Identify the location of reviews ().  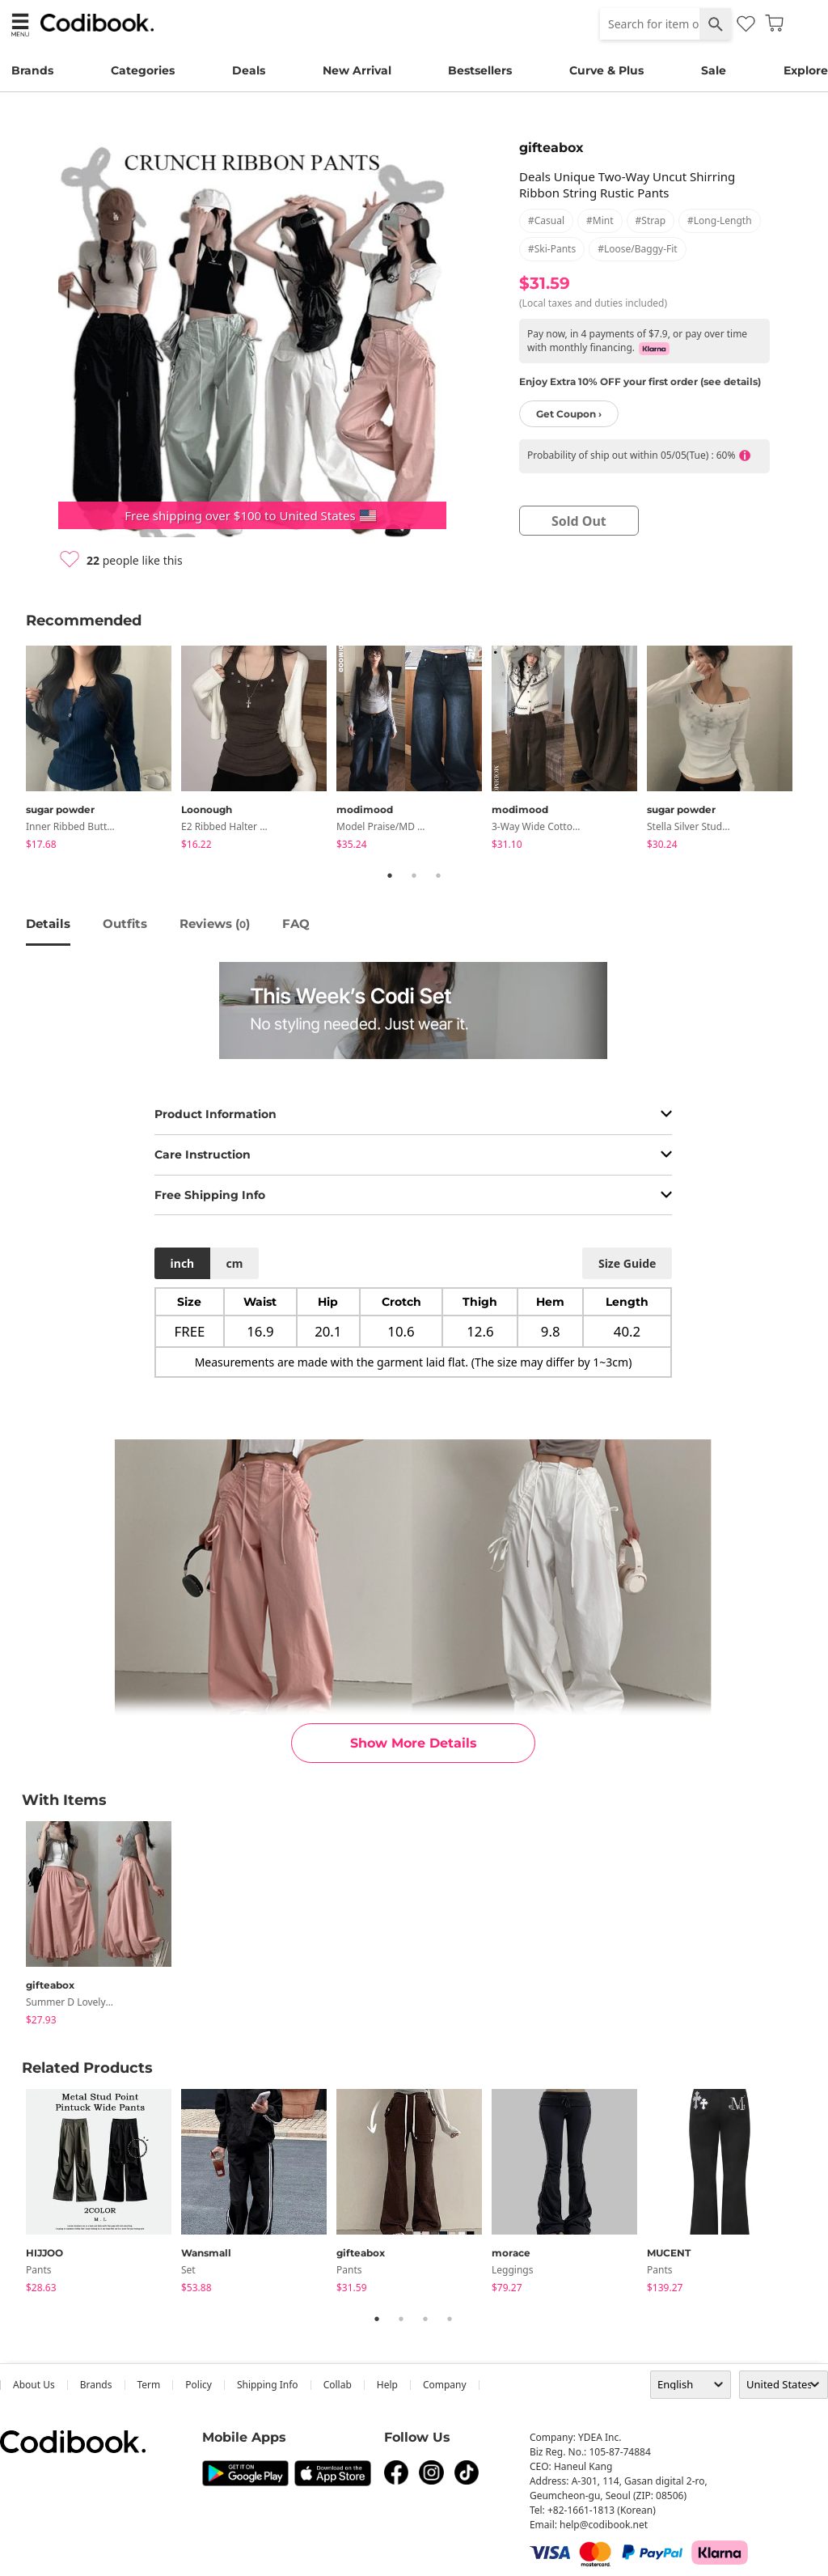
(215, 923).